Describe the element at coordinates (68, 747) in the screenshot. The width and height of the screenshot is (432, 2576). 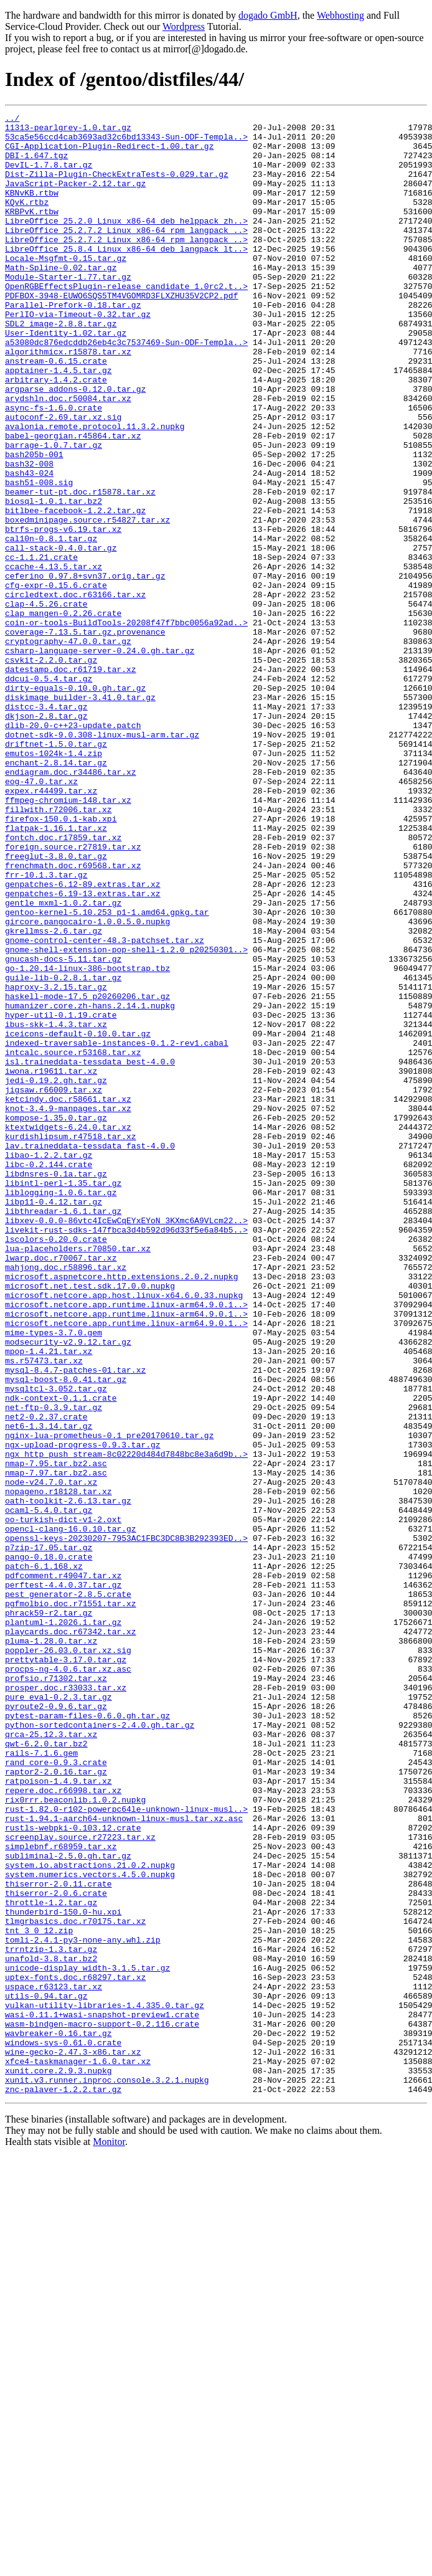
I see `cryptography-47.0.0.tar.gz` at that location.